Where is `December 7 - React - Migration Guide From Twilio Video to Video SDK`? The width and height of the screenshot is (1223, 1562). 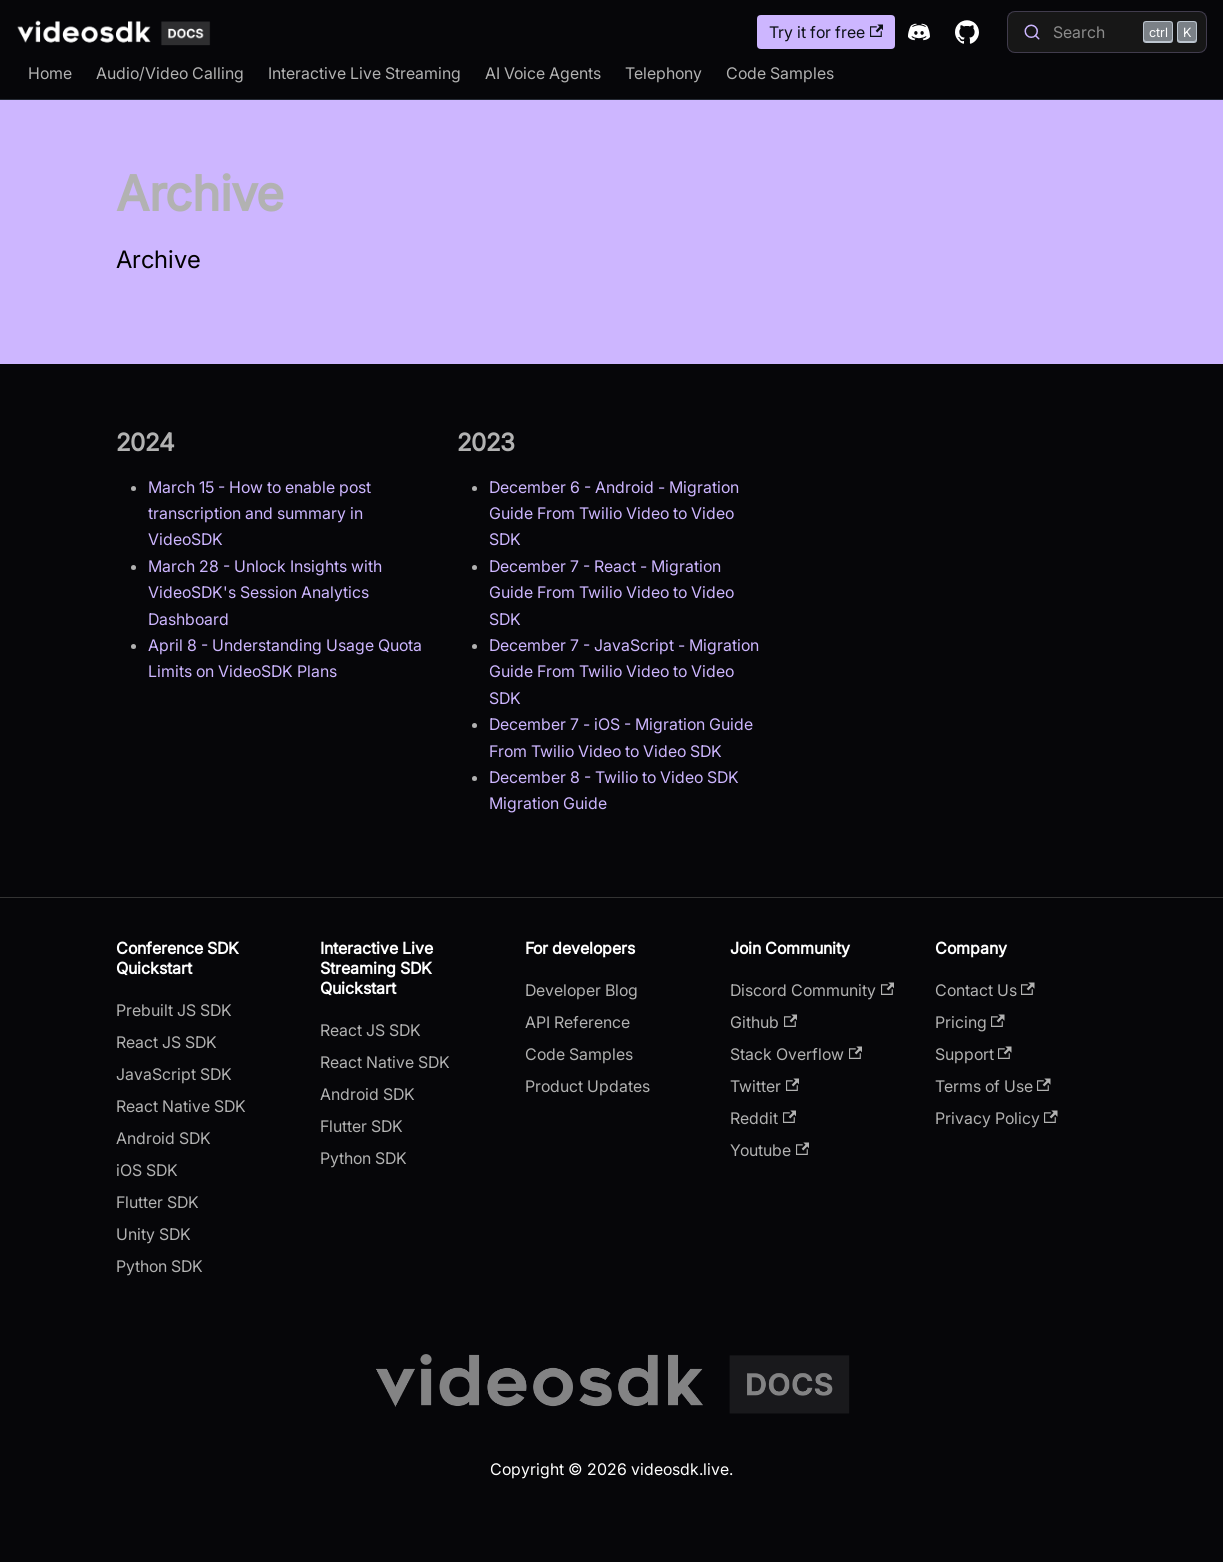
December 7 - React - Migration Guide From Twilio Video to Video SDK is located at coordinates (611, 592).